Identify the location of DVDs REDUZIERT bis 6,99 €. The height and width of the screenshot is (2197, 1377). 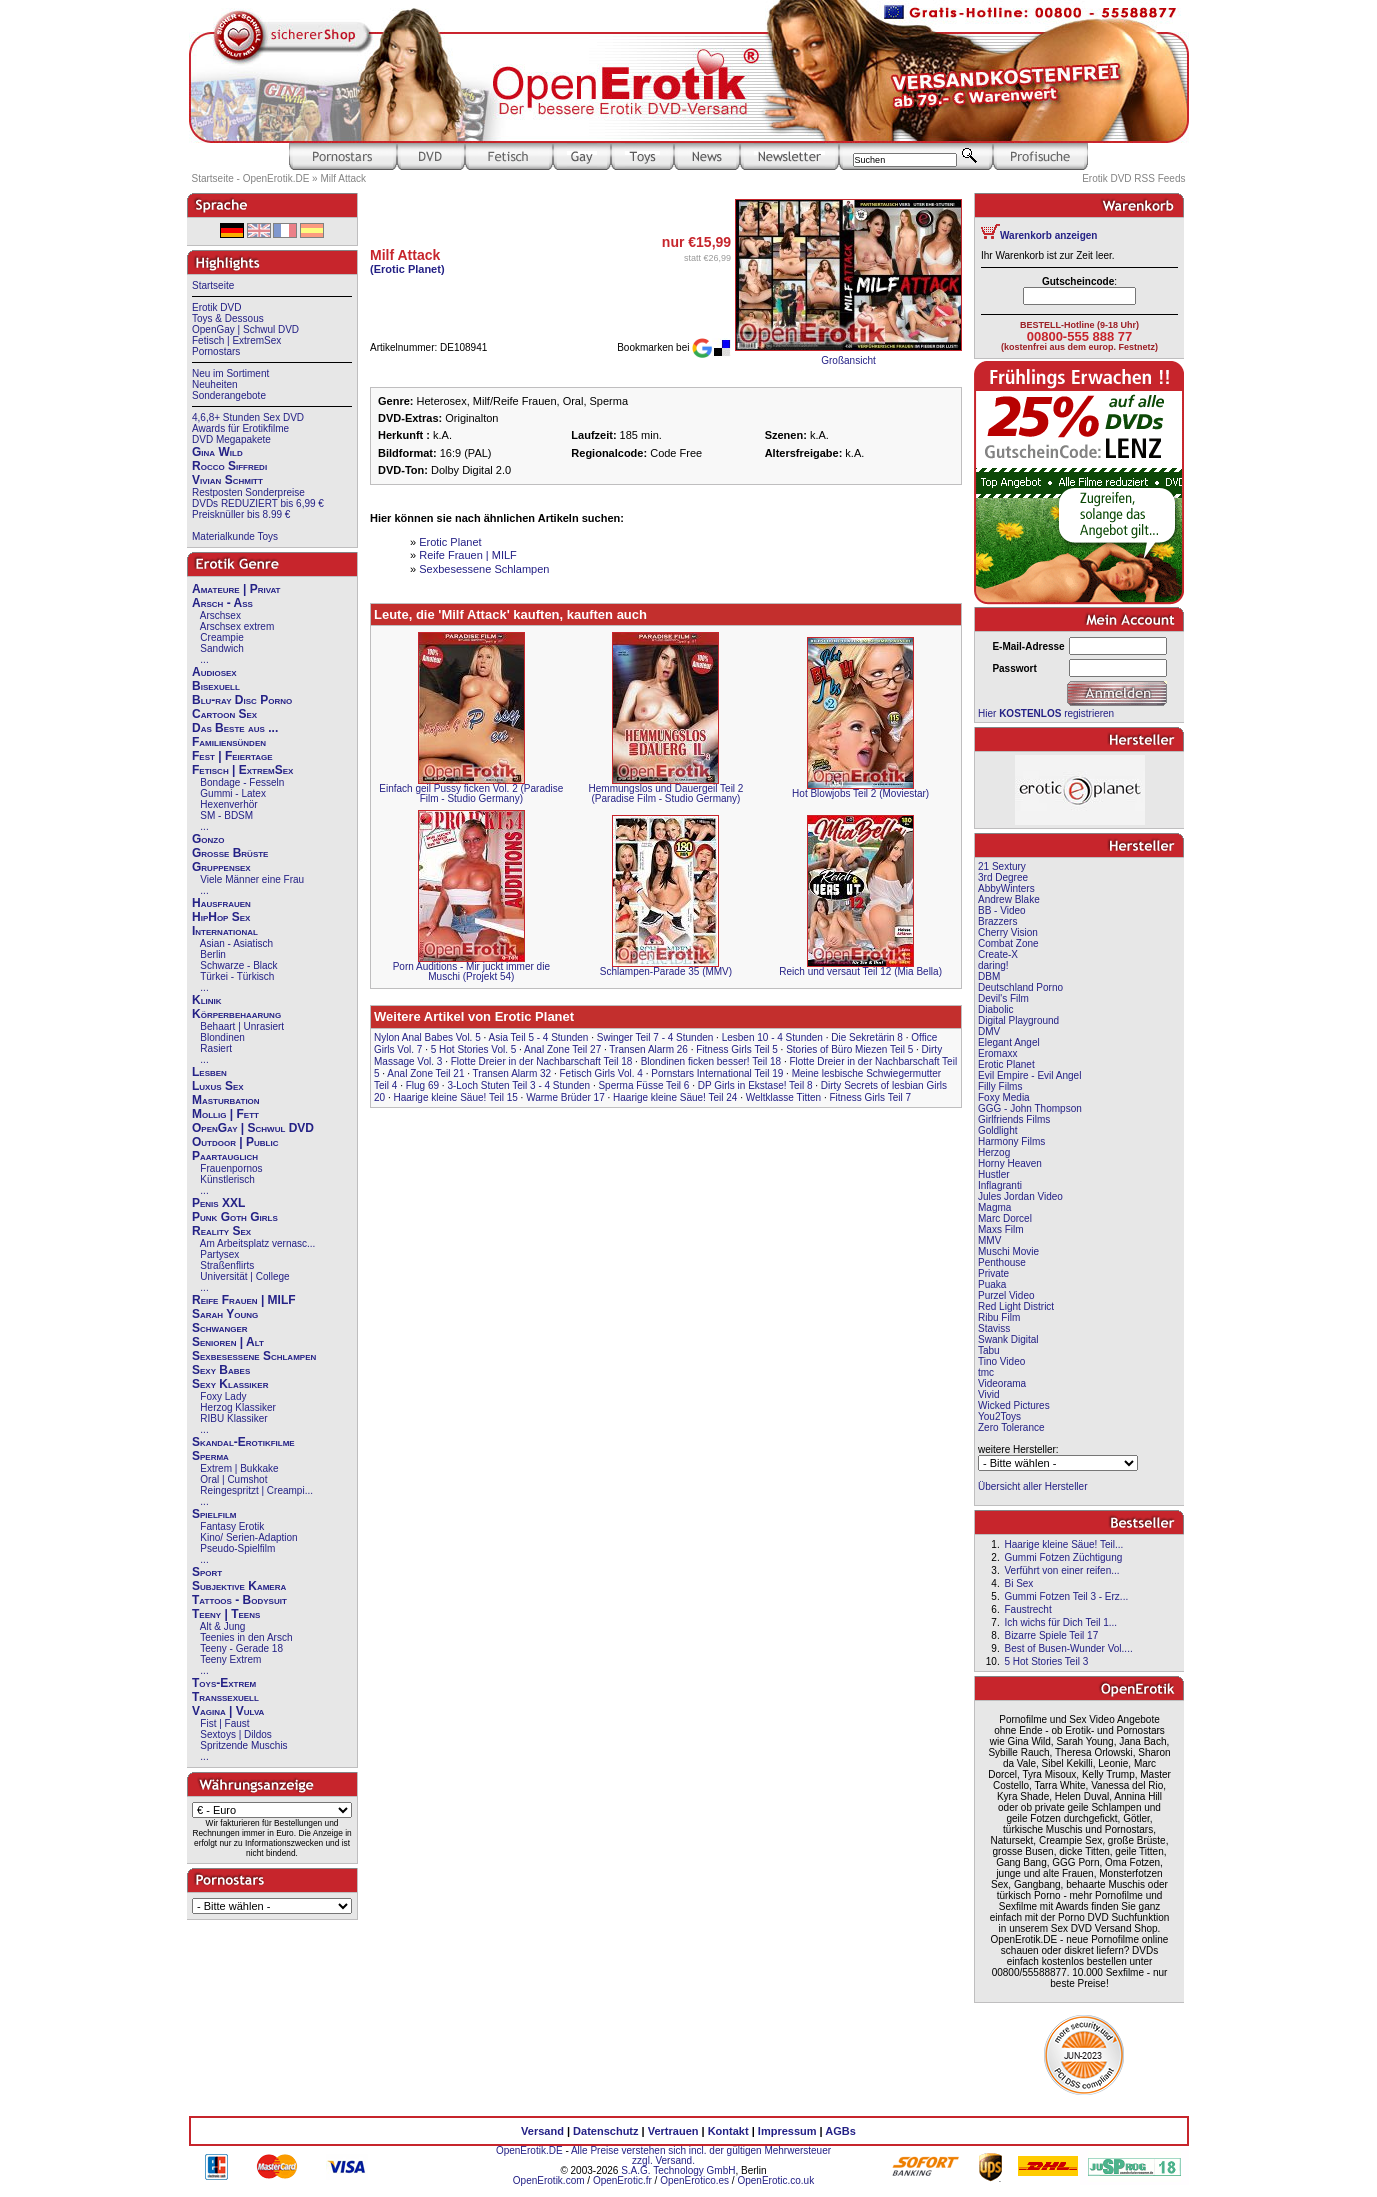
(258, 503).